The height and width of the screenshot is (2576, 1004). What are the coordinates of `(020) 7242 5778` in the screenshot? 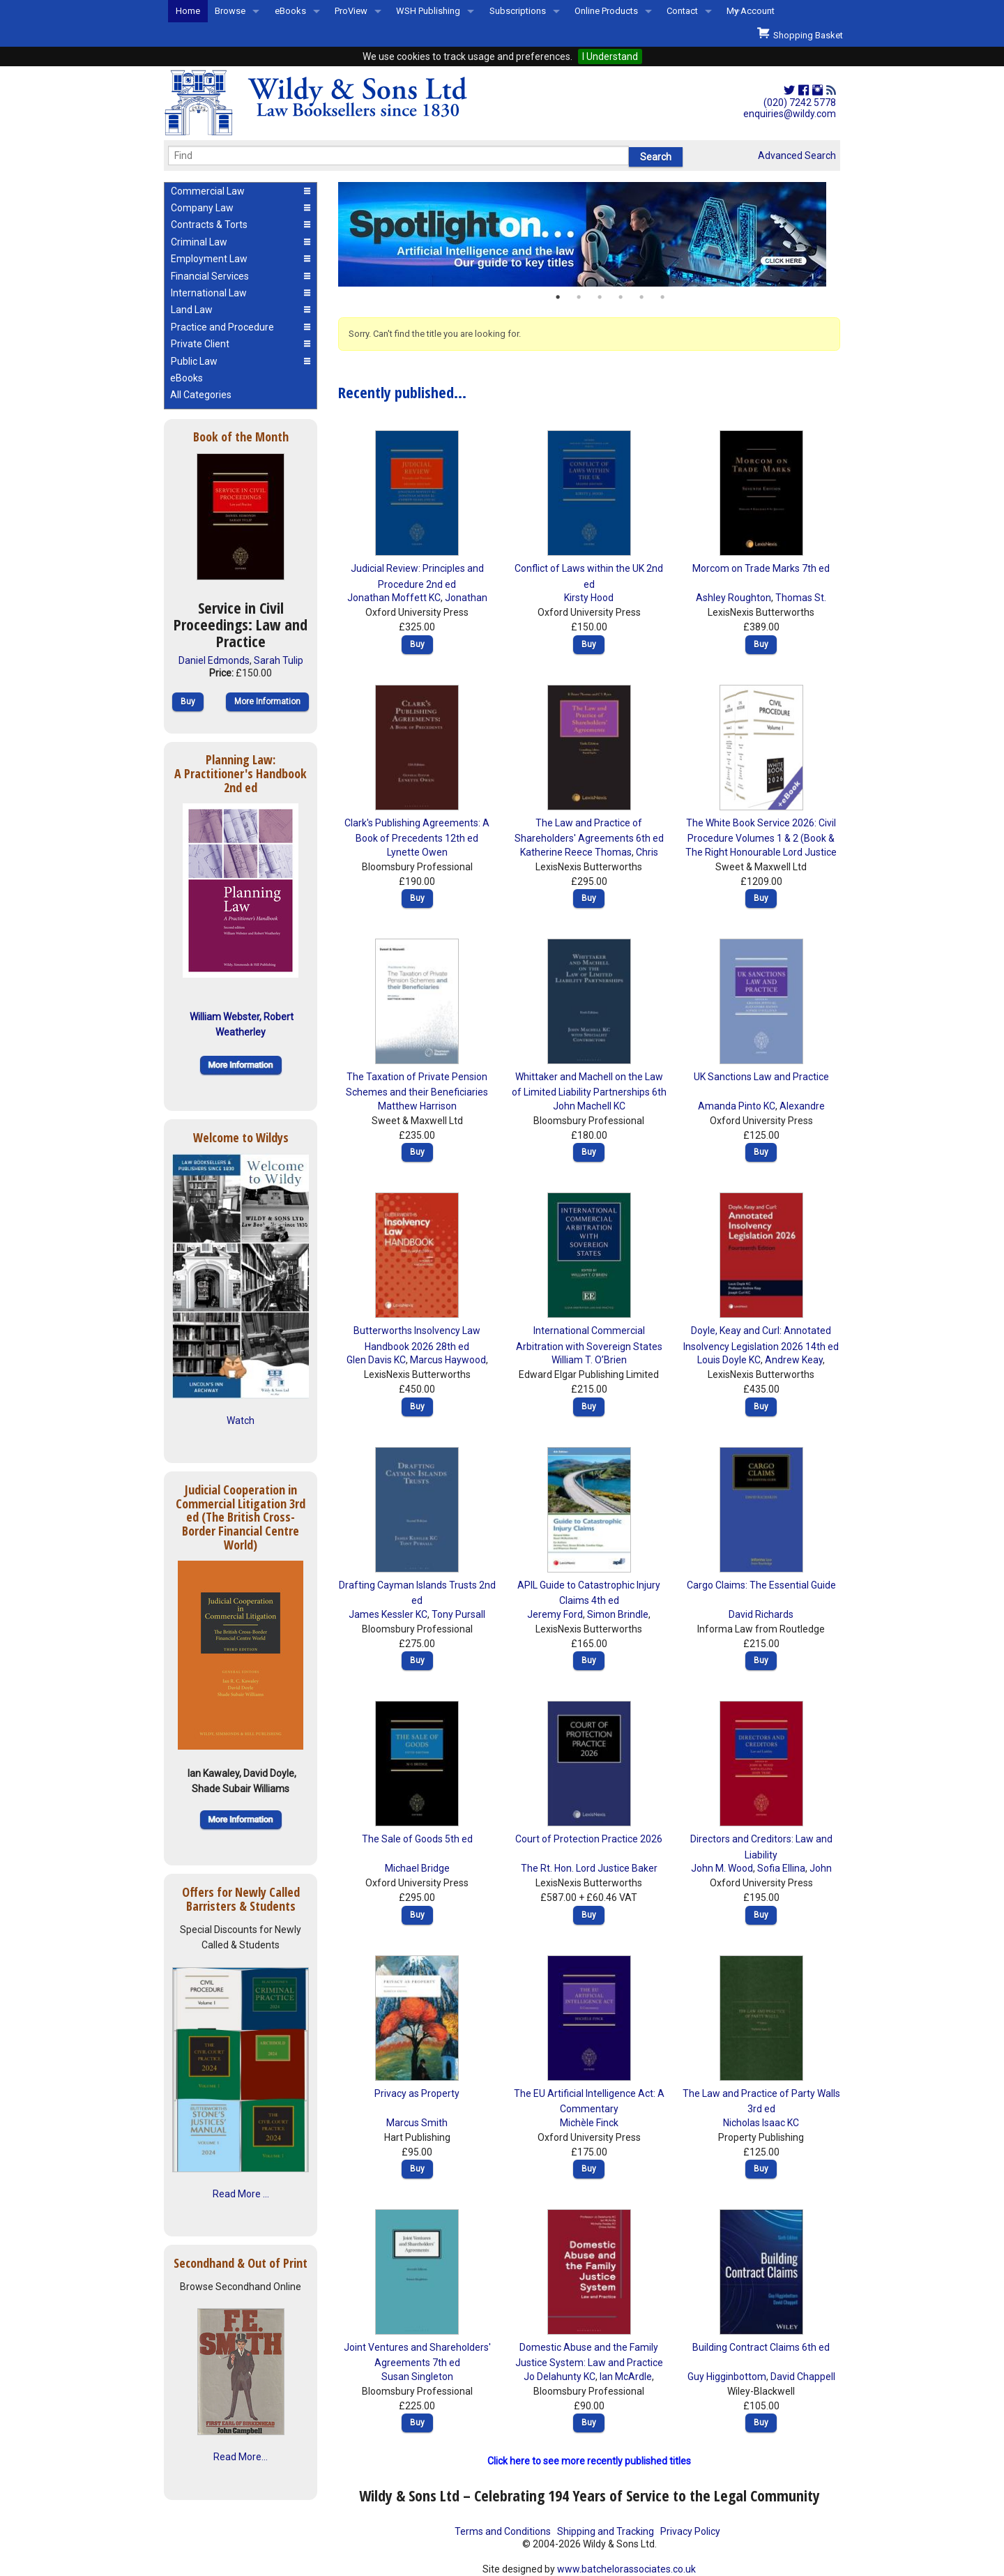 It's located at (799, 102).